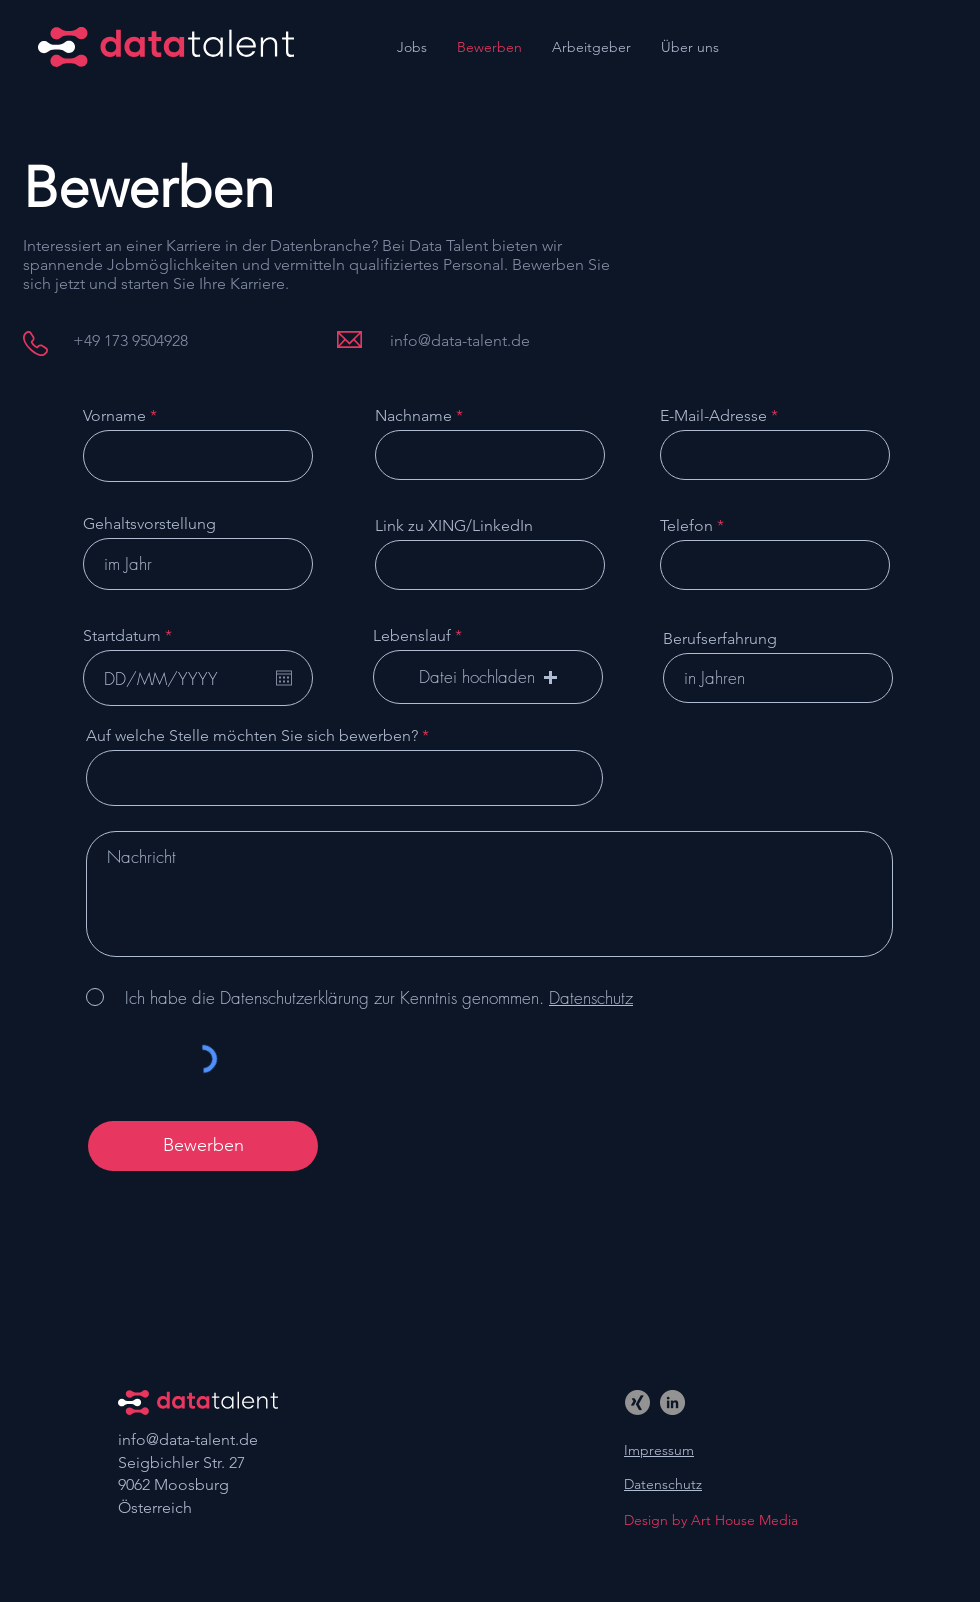  What do you see at coordinates (188, 1439) in the screenshot?
I see `info@data-talent.de` at bounding box center [188, 1439].